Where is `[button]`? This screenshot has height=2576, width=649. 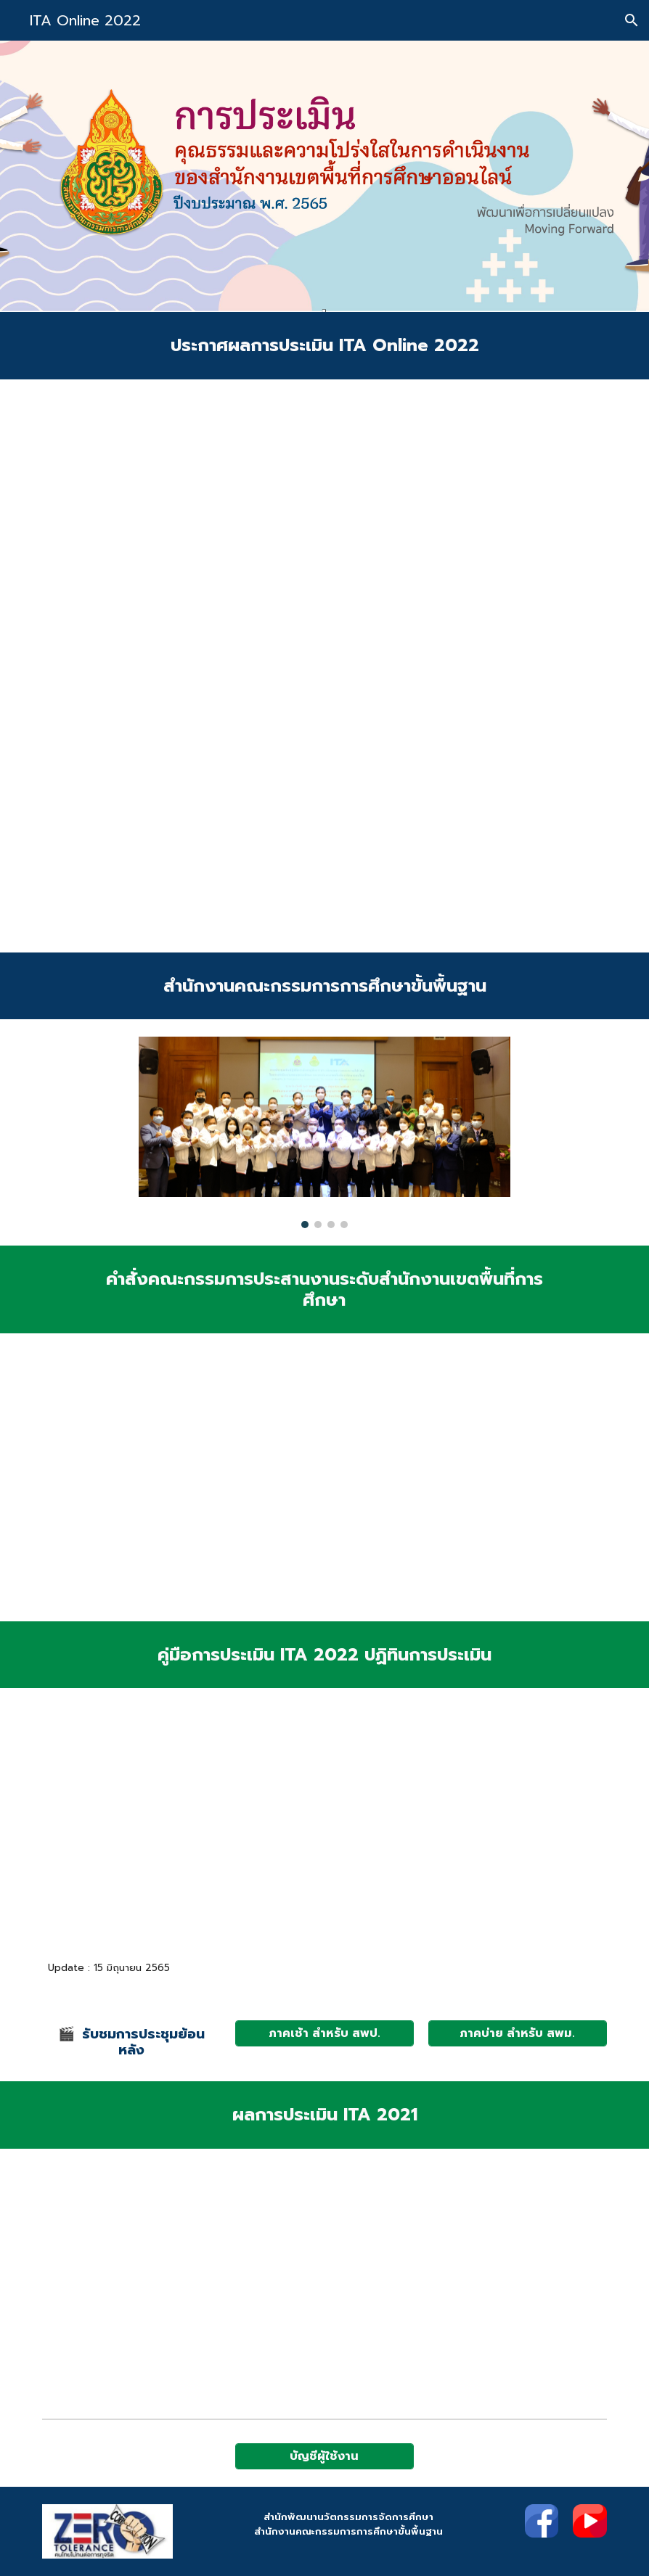 [button] is located at coordinates (631, 20).